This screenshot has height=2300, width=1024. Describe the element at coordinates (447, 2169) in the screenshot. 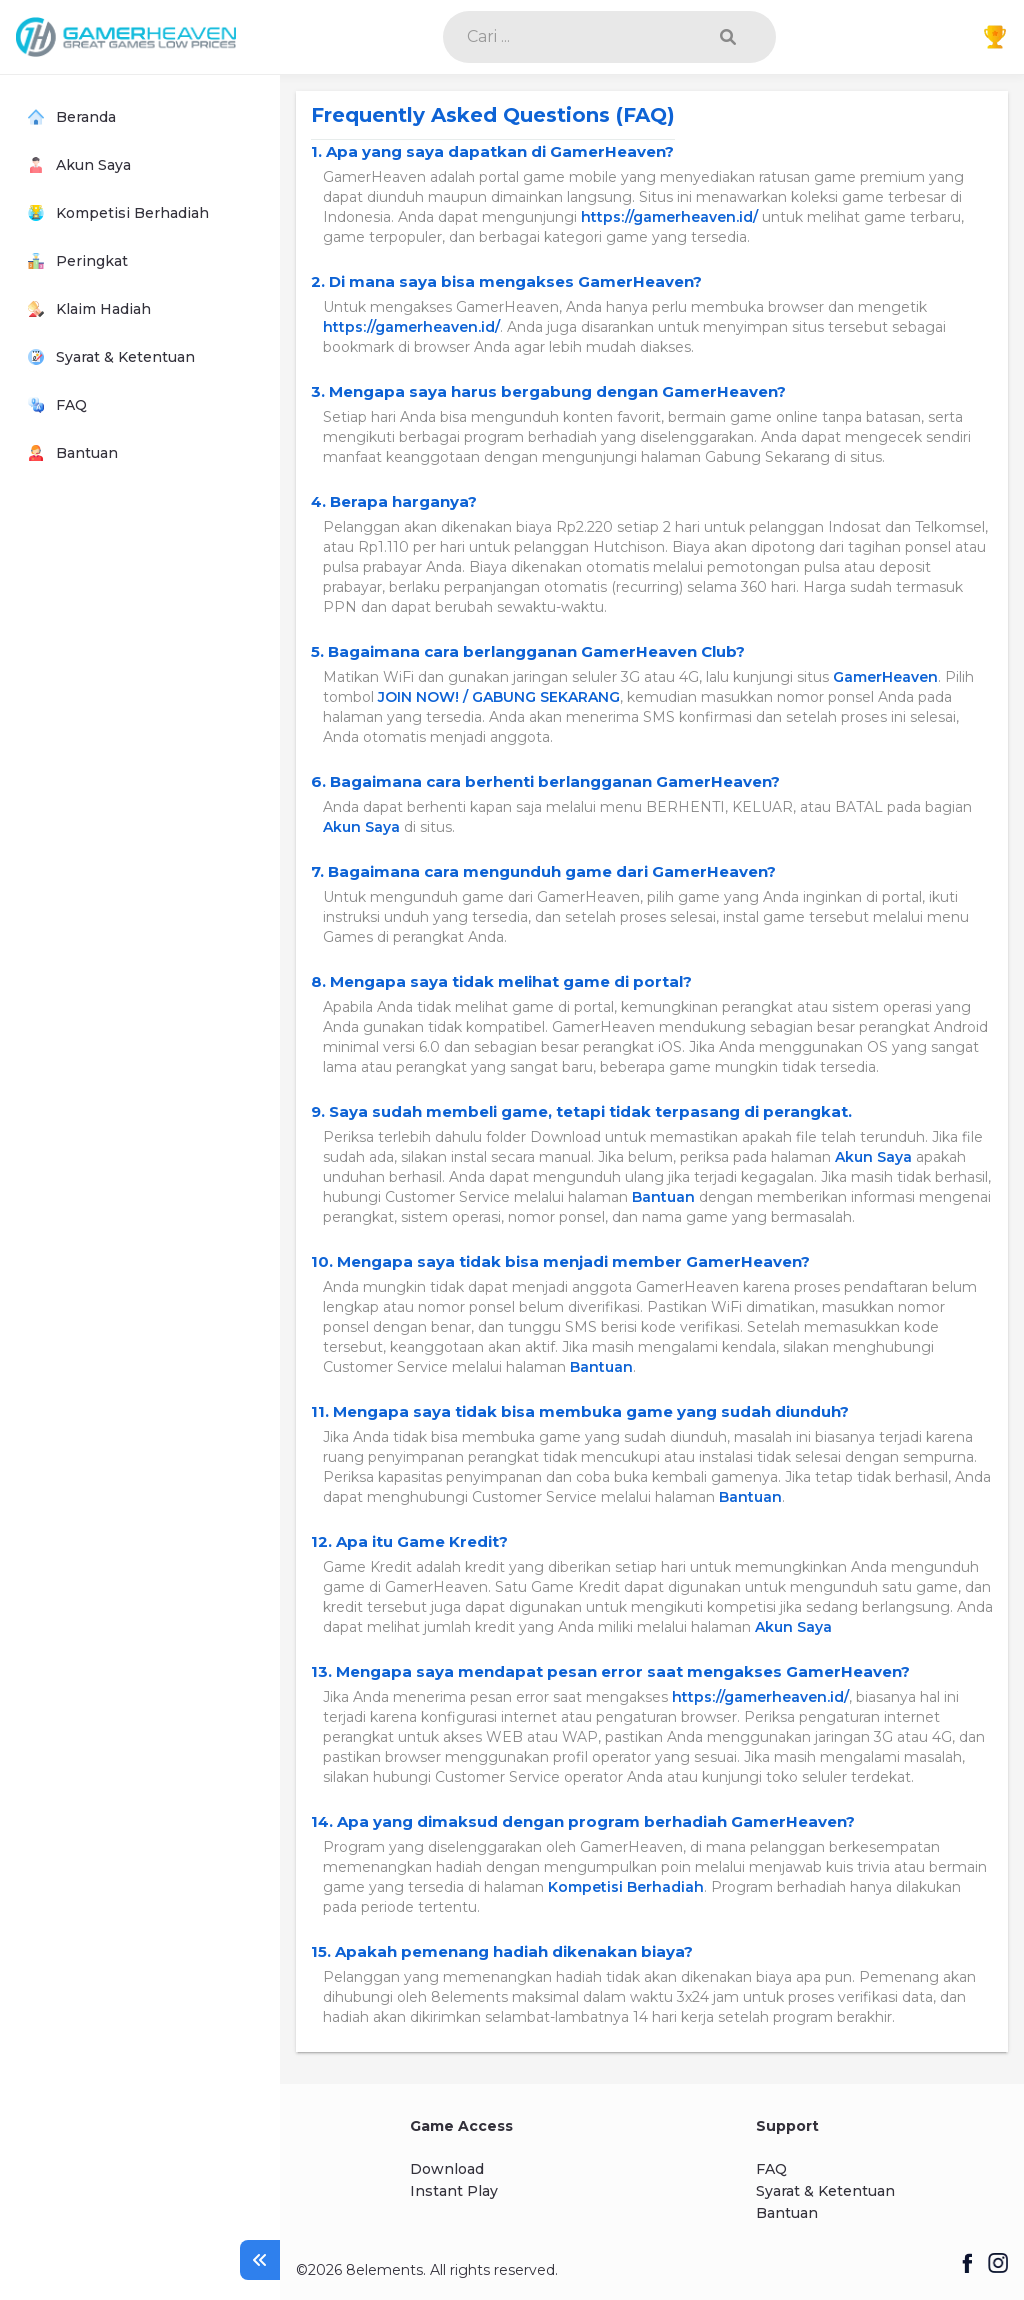

I see `Download` at that location.